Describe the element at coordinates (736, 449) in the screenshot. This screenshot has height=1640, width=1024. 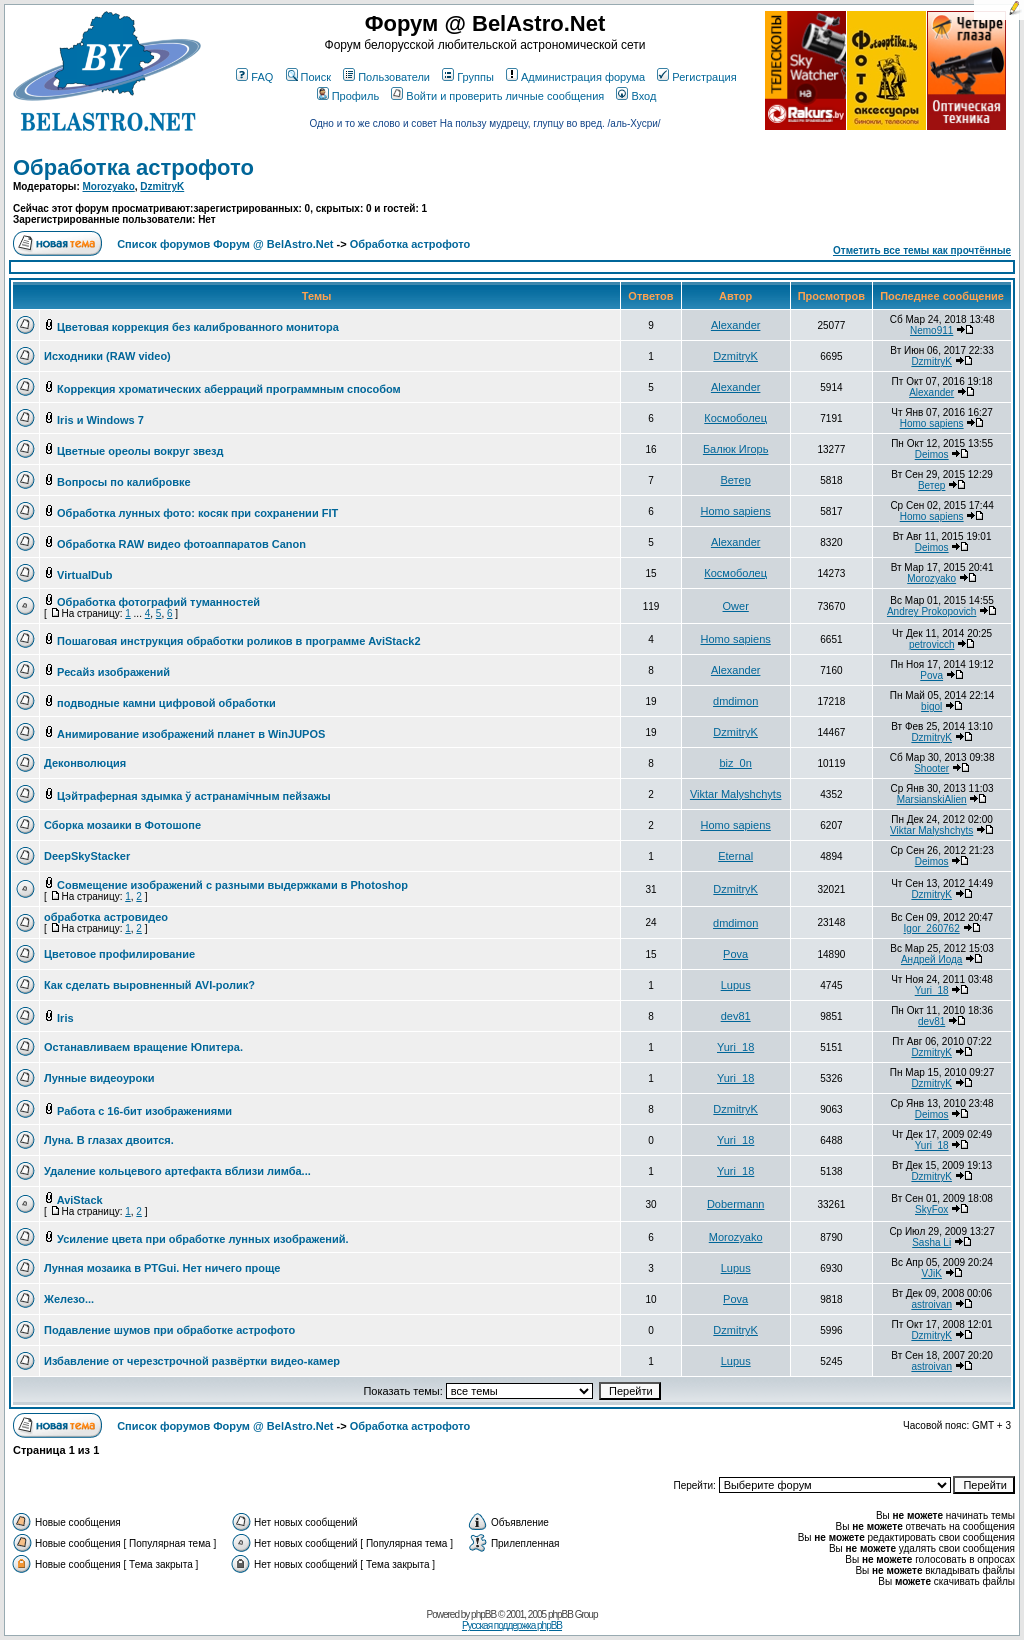
I see `Балюк Игорь` at that location.